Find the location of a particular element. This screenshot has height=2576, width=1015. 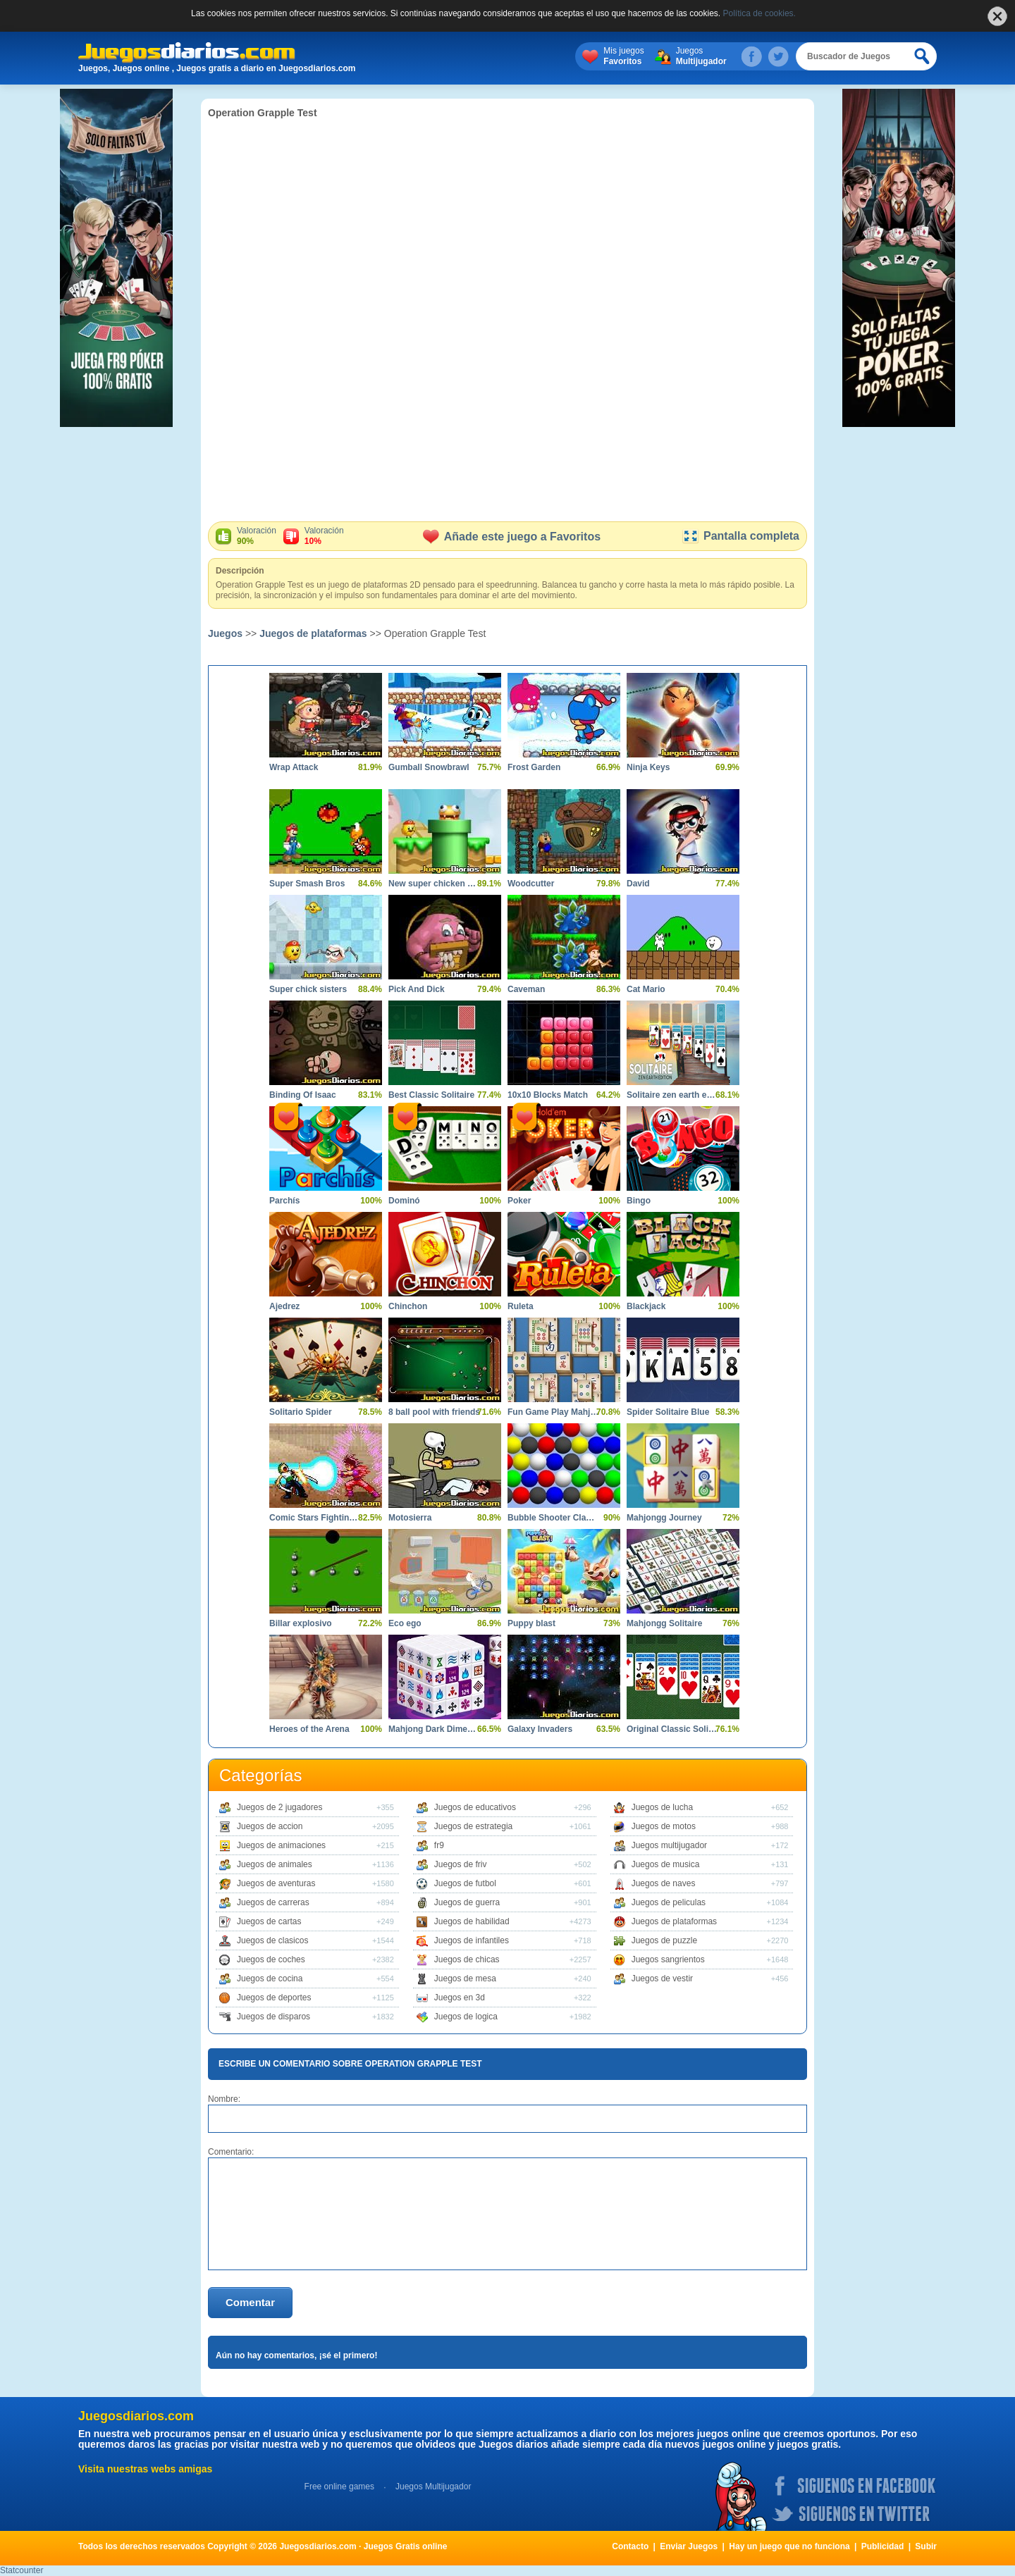

Comic Stars Fighting 4 is located at coordinates (315, 1518).